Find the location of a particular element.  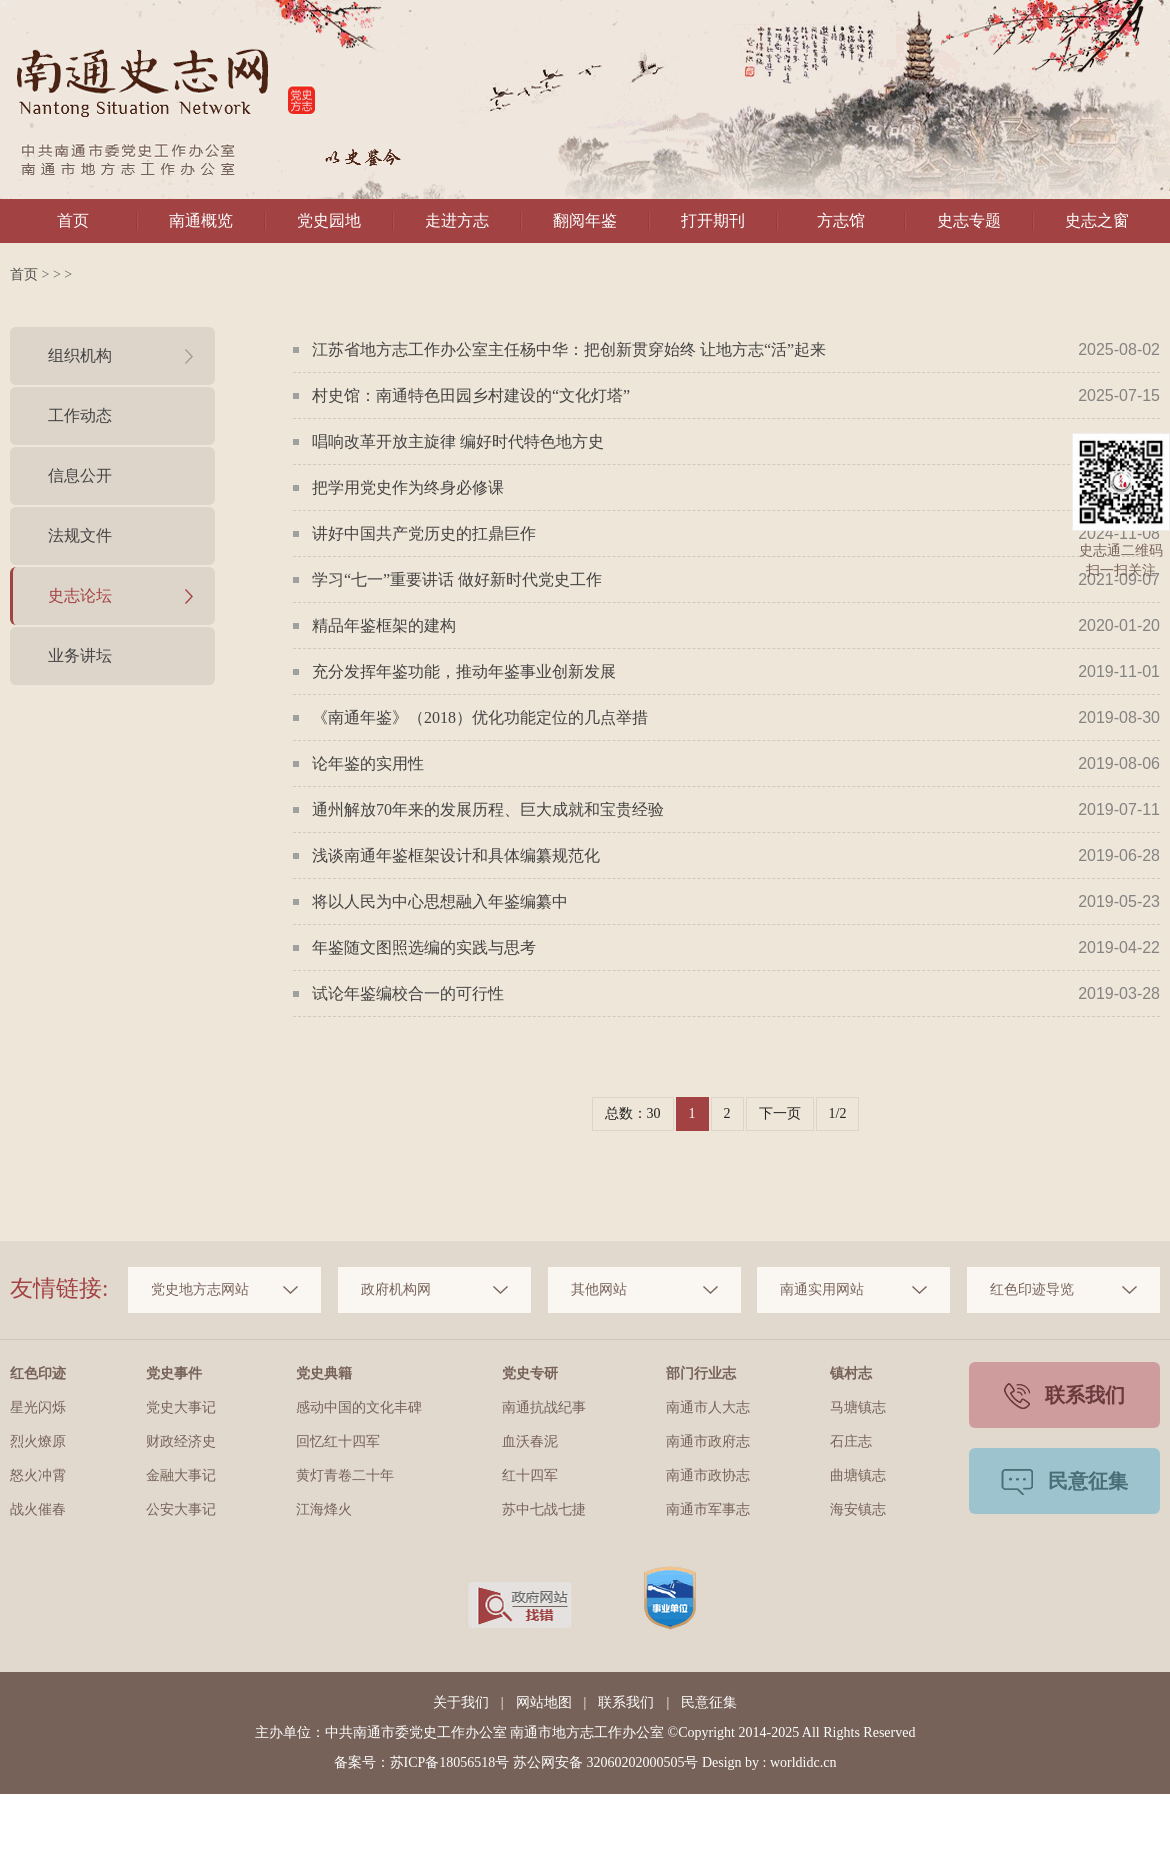

党史园地 is located at coordinates (329, 220).